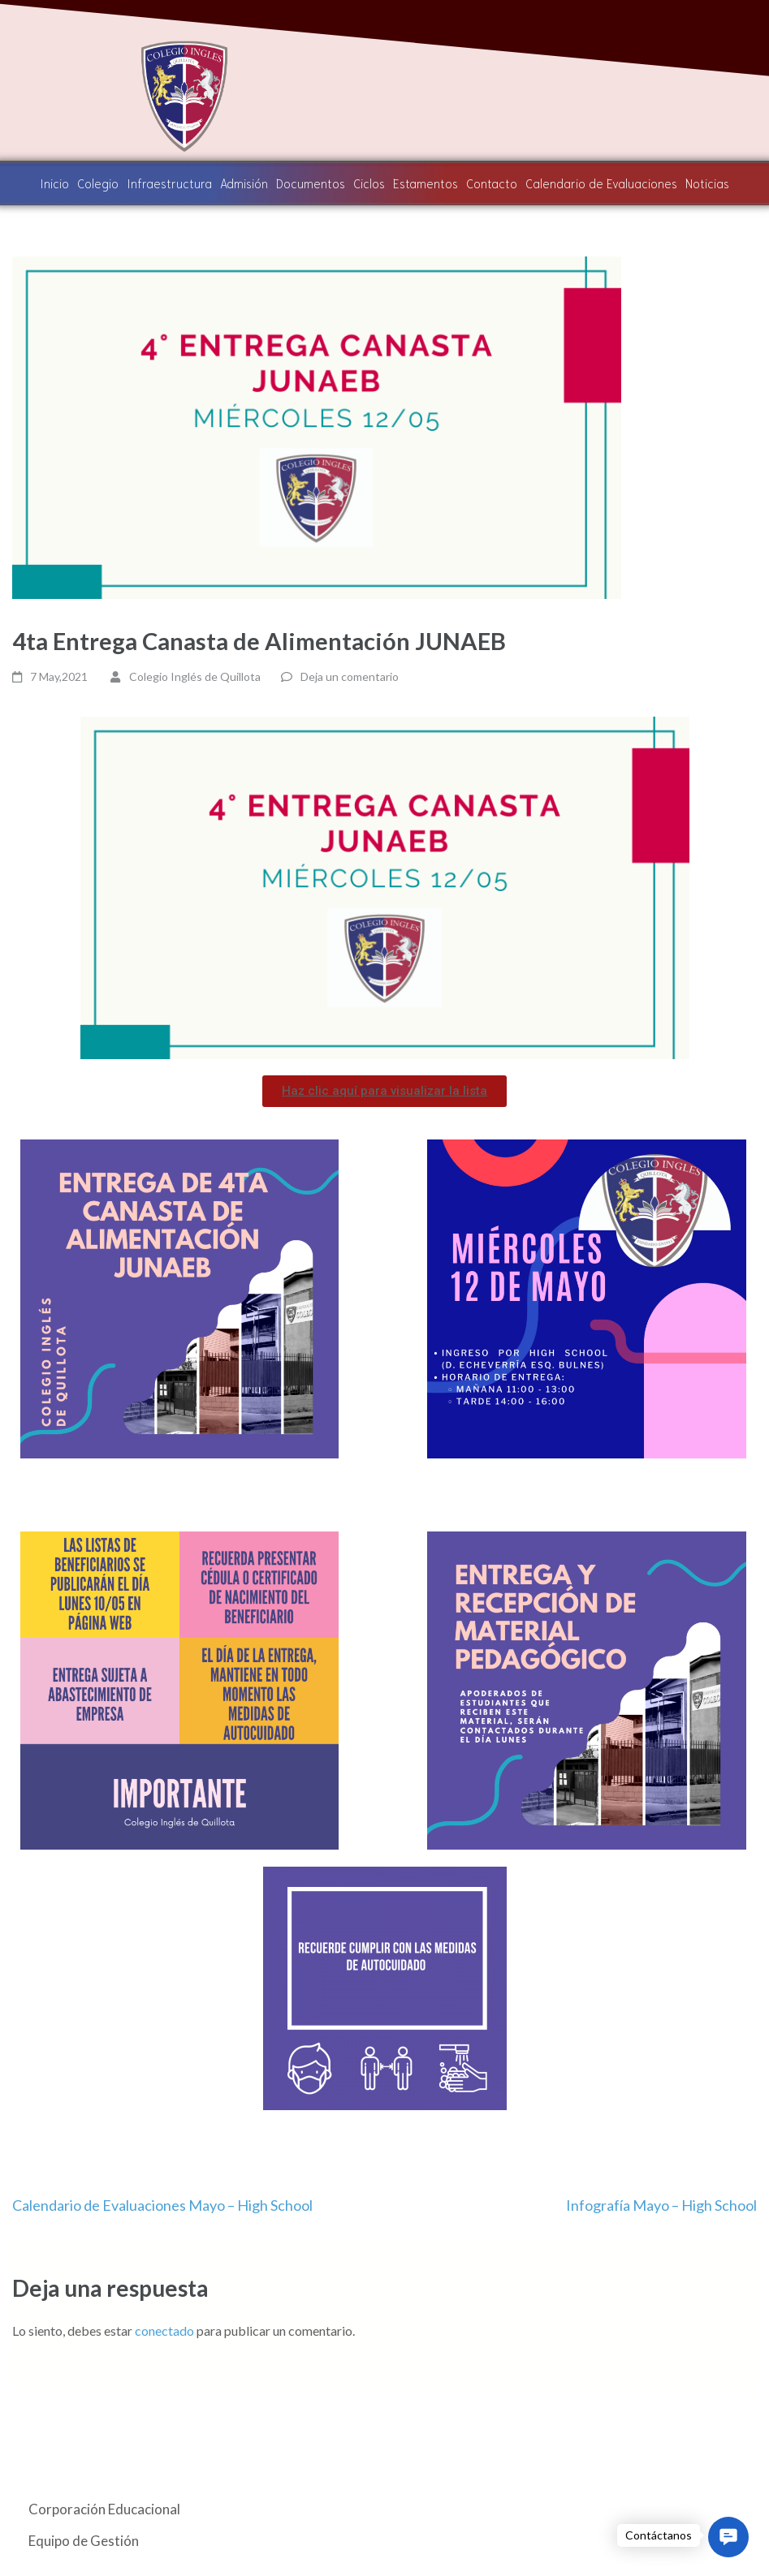 This screenshot has height=2576, width=769. What do you see at coordinates (83, 2540) in the screenshot?
I see `Equipo de Gestión` at bounding box center [83, 2540].